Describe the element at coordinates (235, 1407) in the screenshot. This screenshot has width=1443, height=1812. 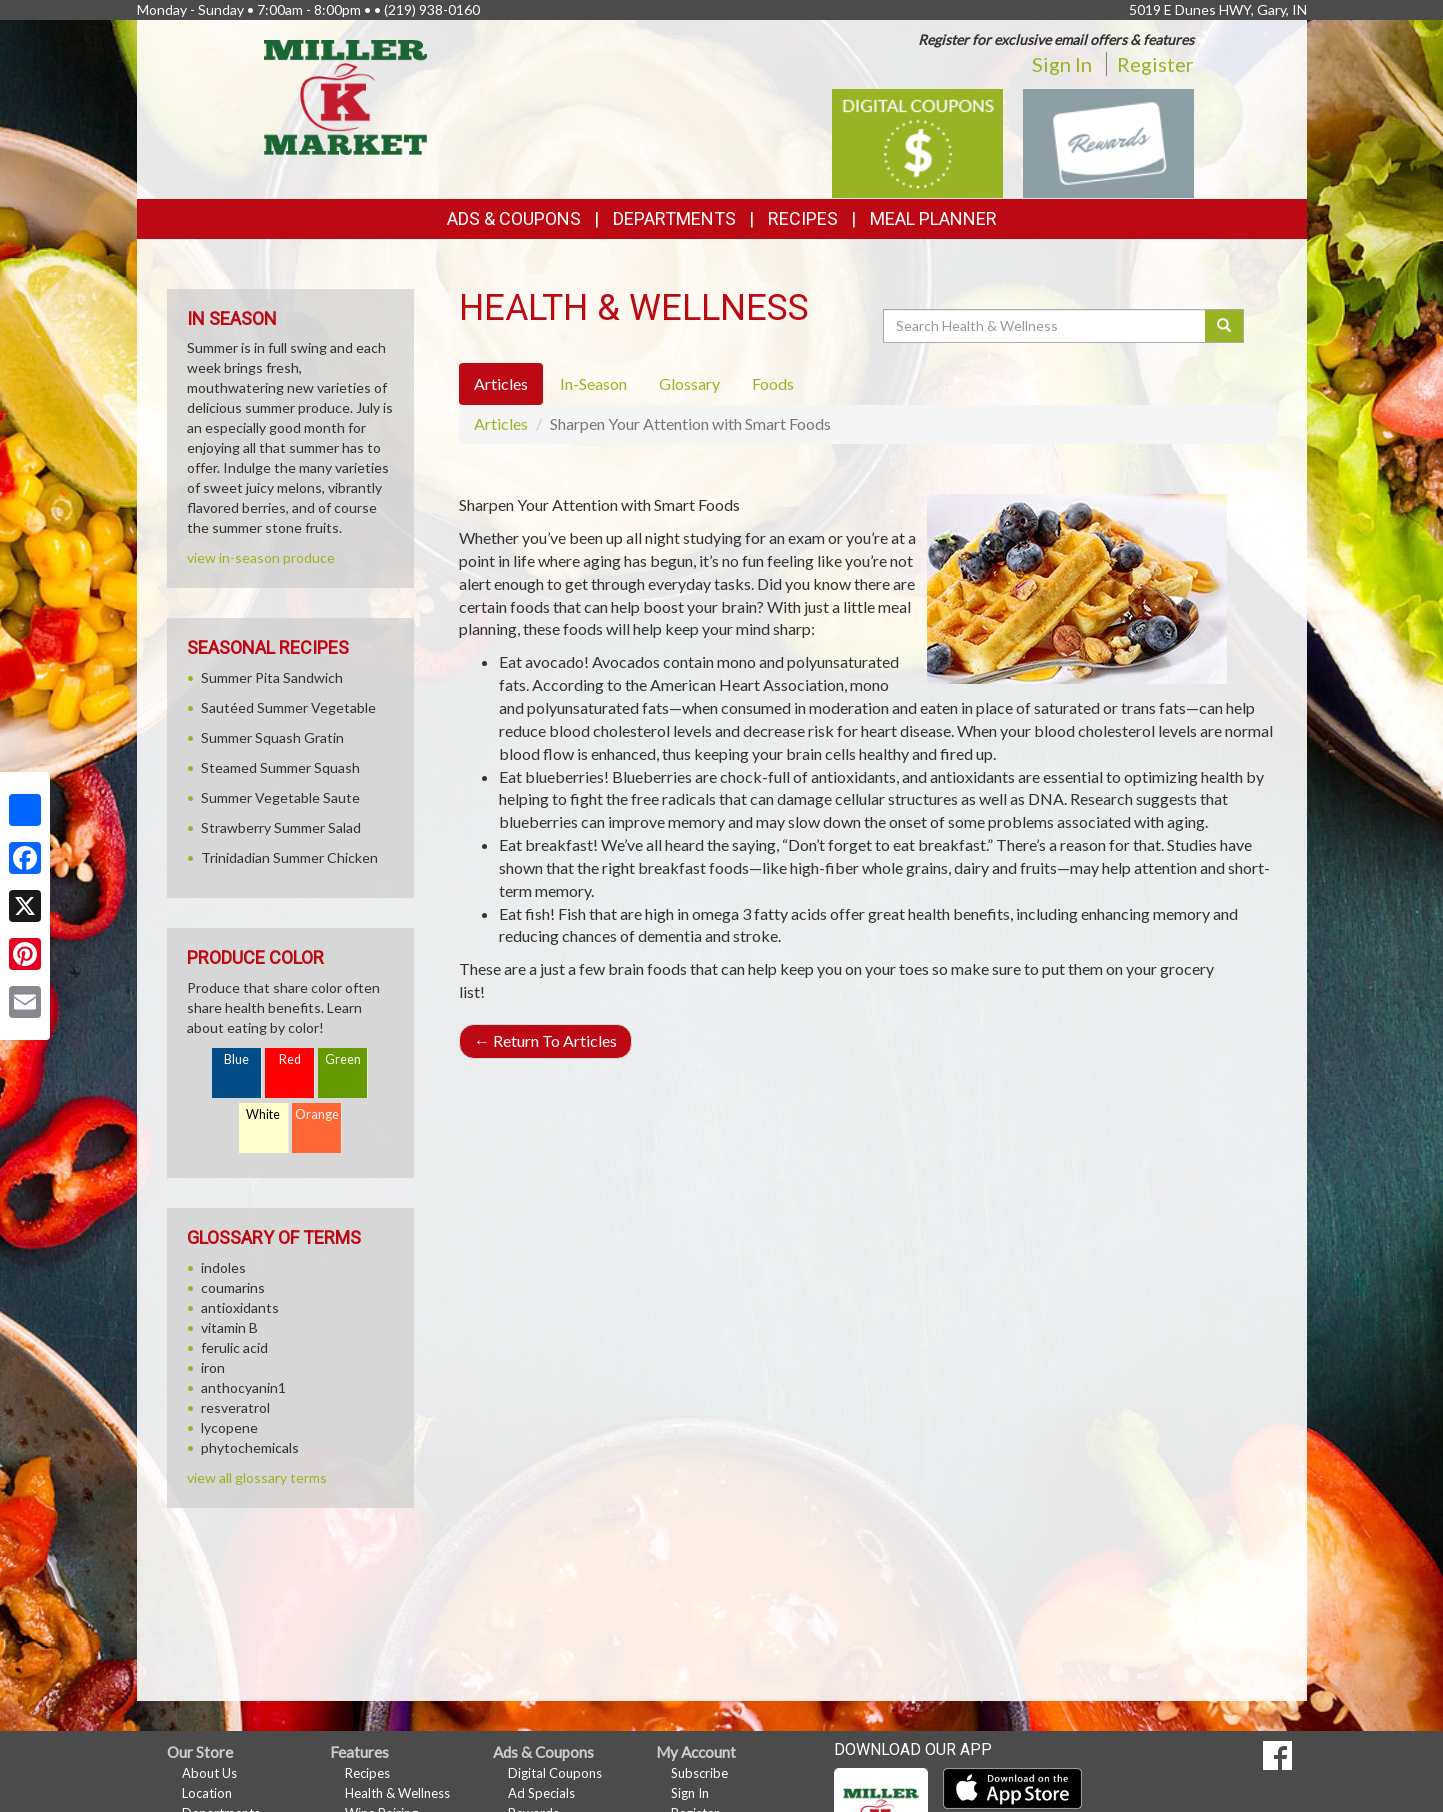
I see `resveratrol` at that location.